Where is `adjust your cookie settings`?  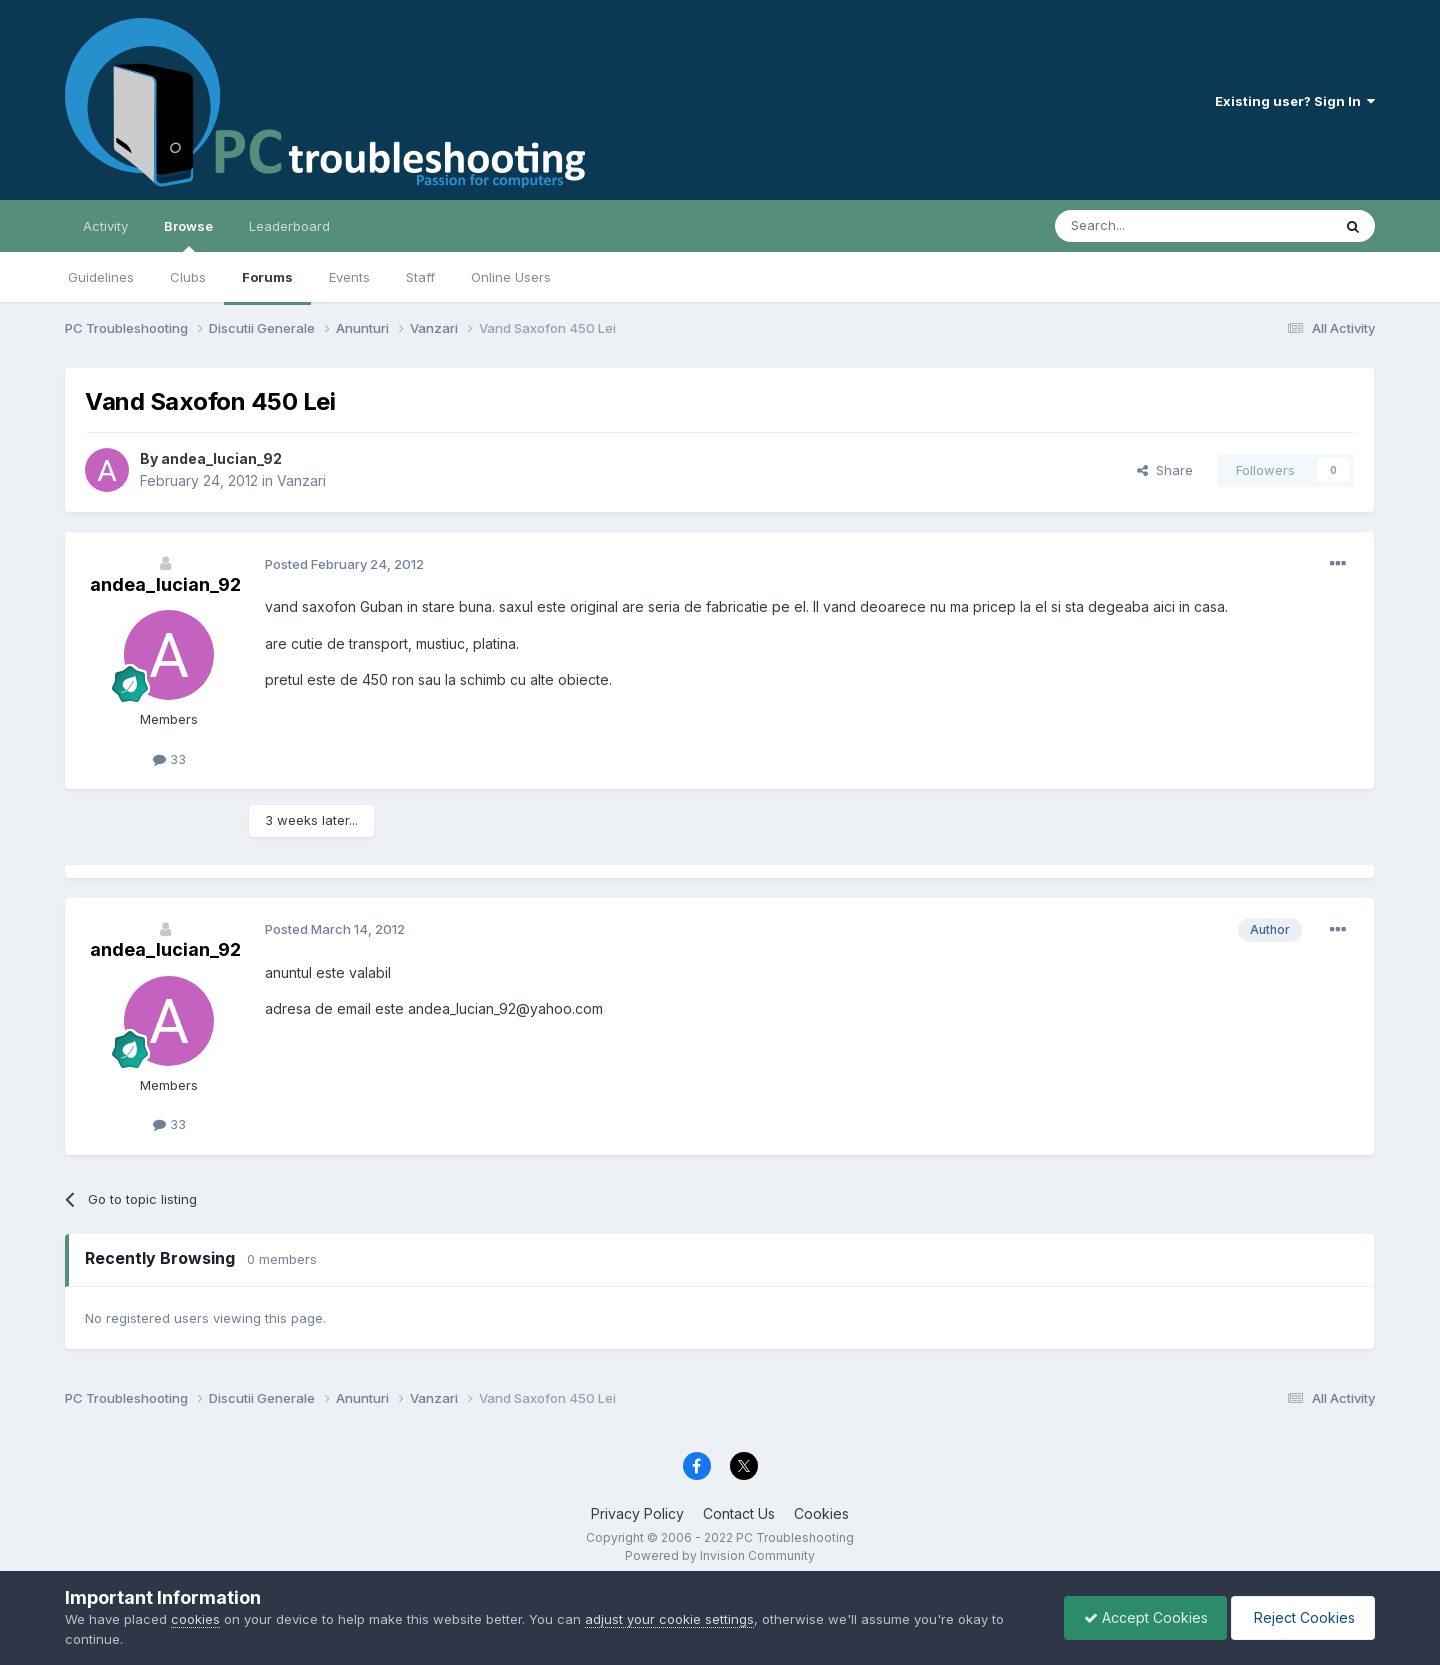
adjust your cookie settings is located at coordinates (669, 1619).